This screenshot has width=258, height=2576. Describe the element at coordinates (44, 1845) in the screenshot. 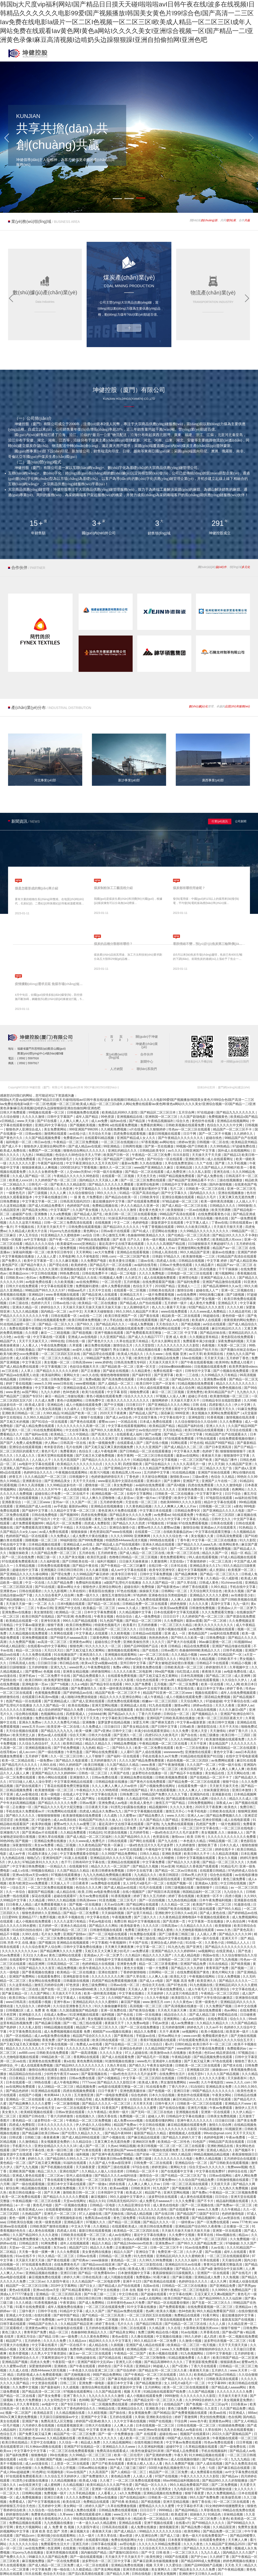

I see `美女av免费看` at that location.